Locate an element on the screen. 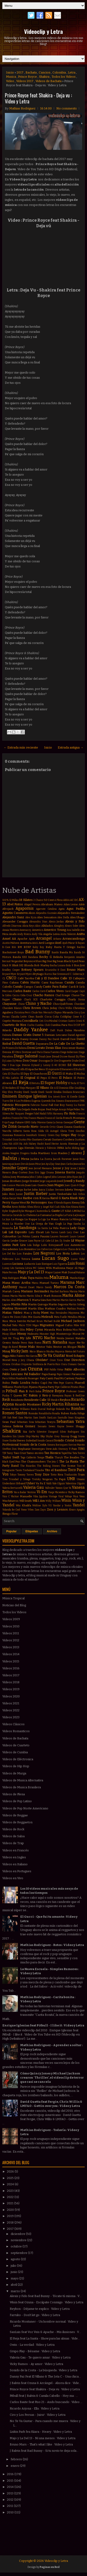  El Apache Ness is located at coordinates (35, 1069).